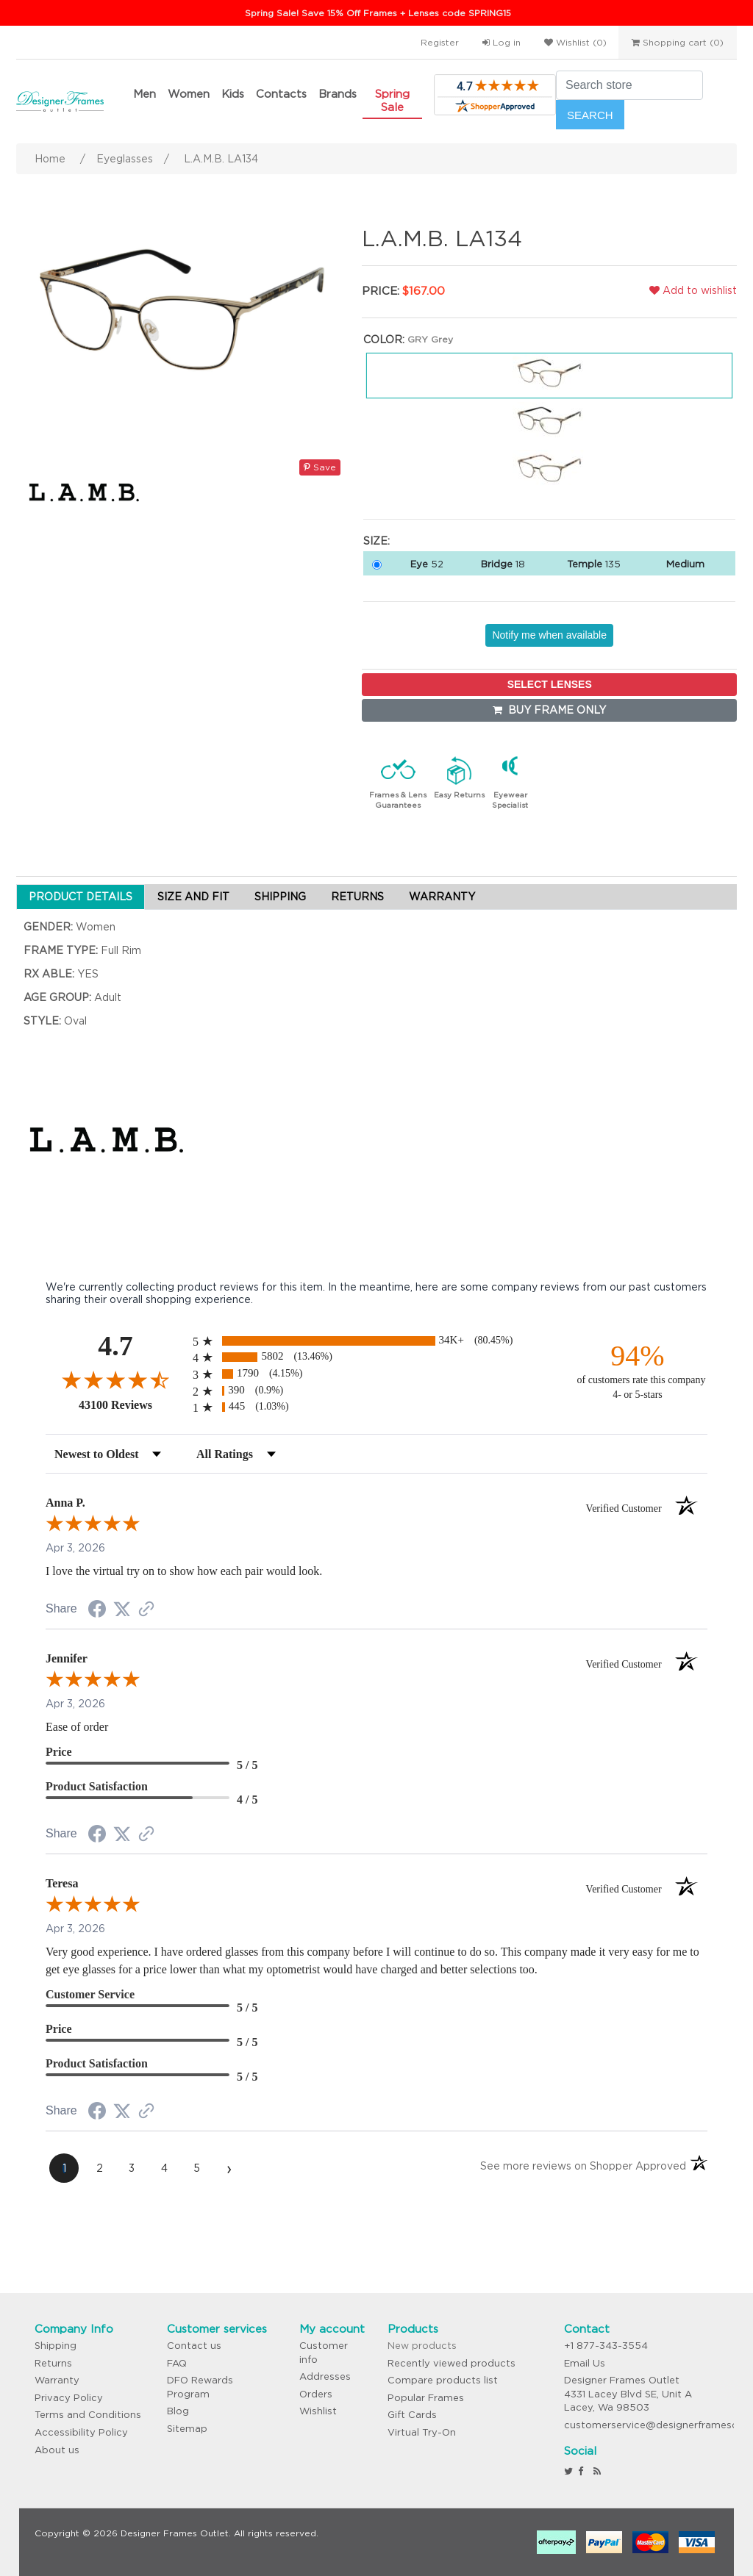 This screenshot has width=753, height=2576. I want to click on Kids [button], so click(232, 93).